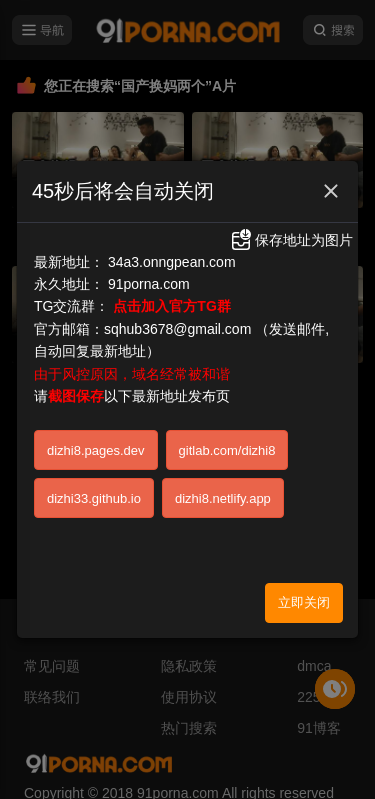 The width and height of the screenshot is (375, 799). I want to click on dizhi33.github.io, so click(94, 484).